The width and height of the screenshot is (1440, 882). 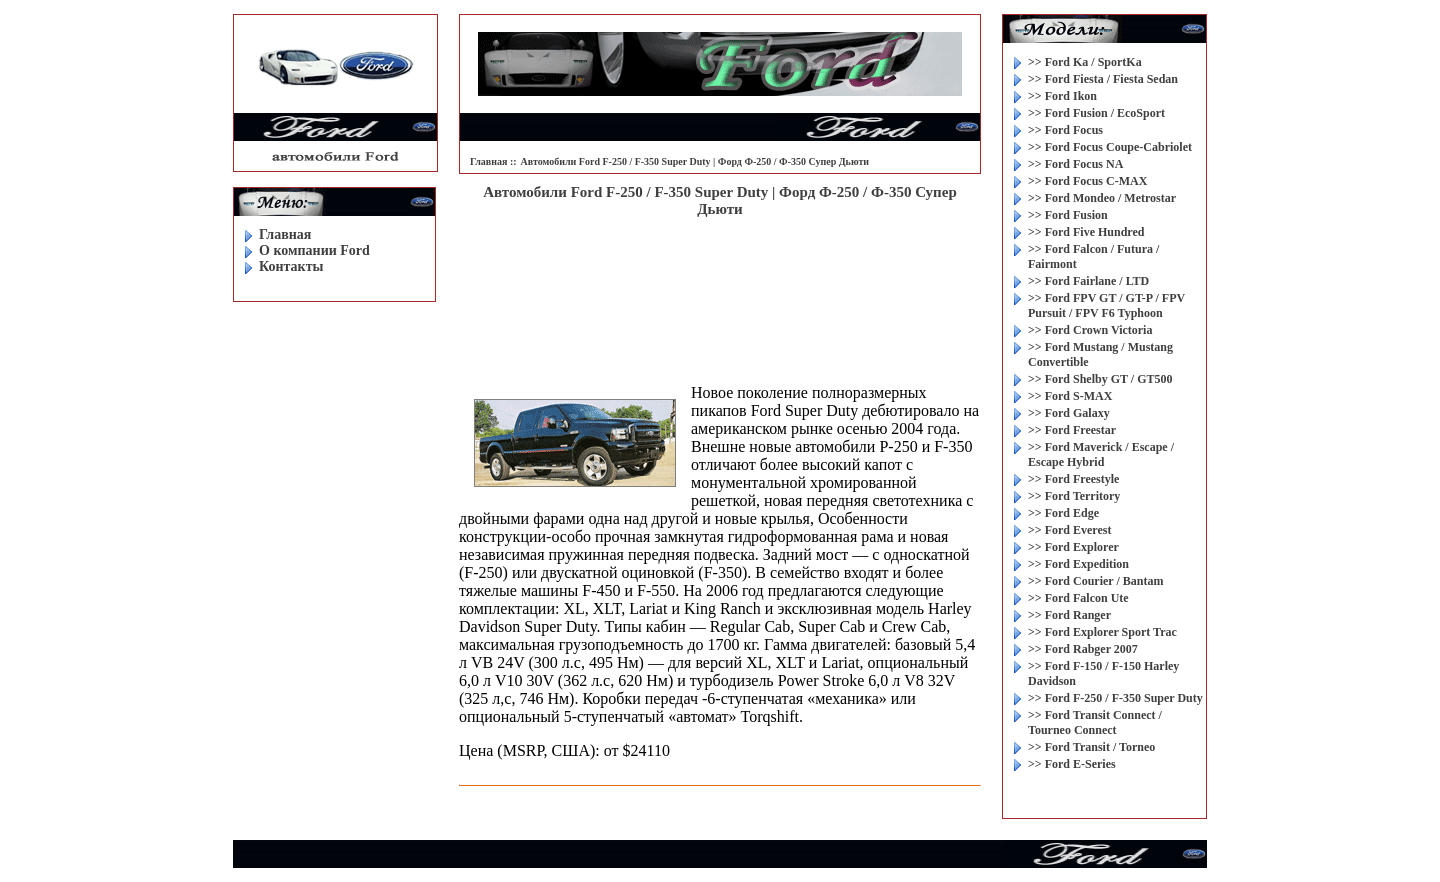 I want to click on [Advertisement], so click(x=720, y=283).